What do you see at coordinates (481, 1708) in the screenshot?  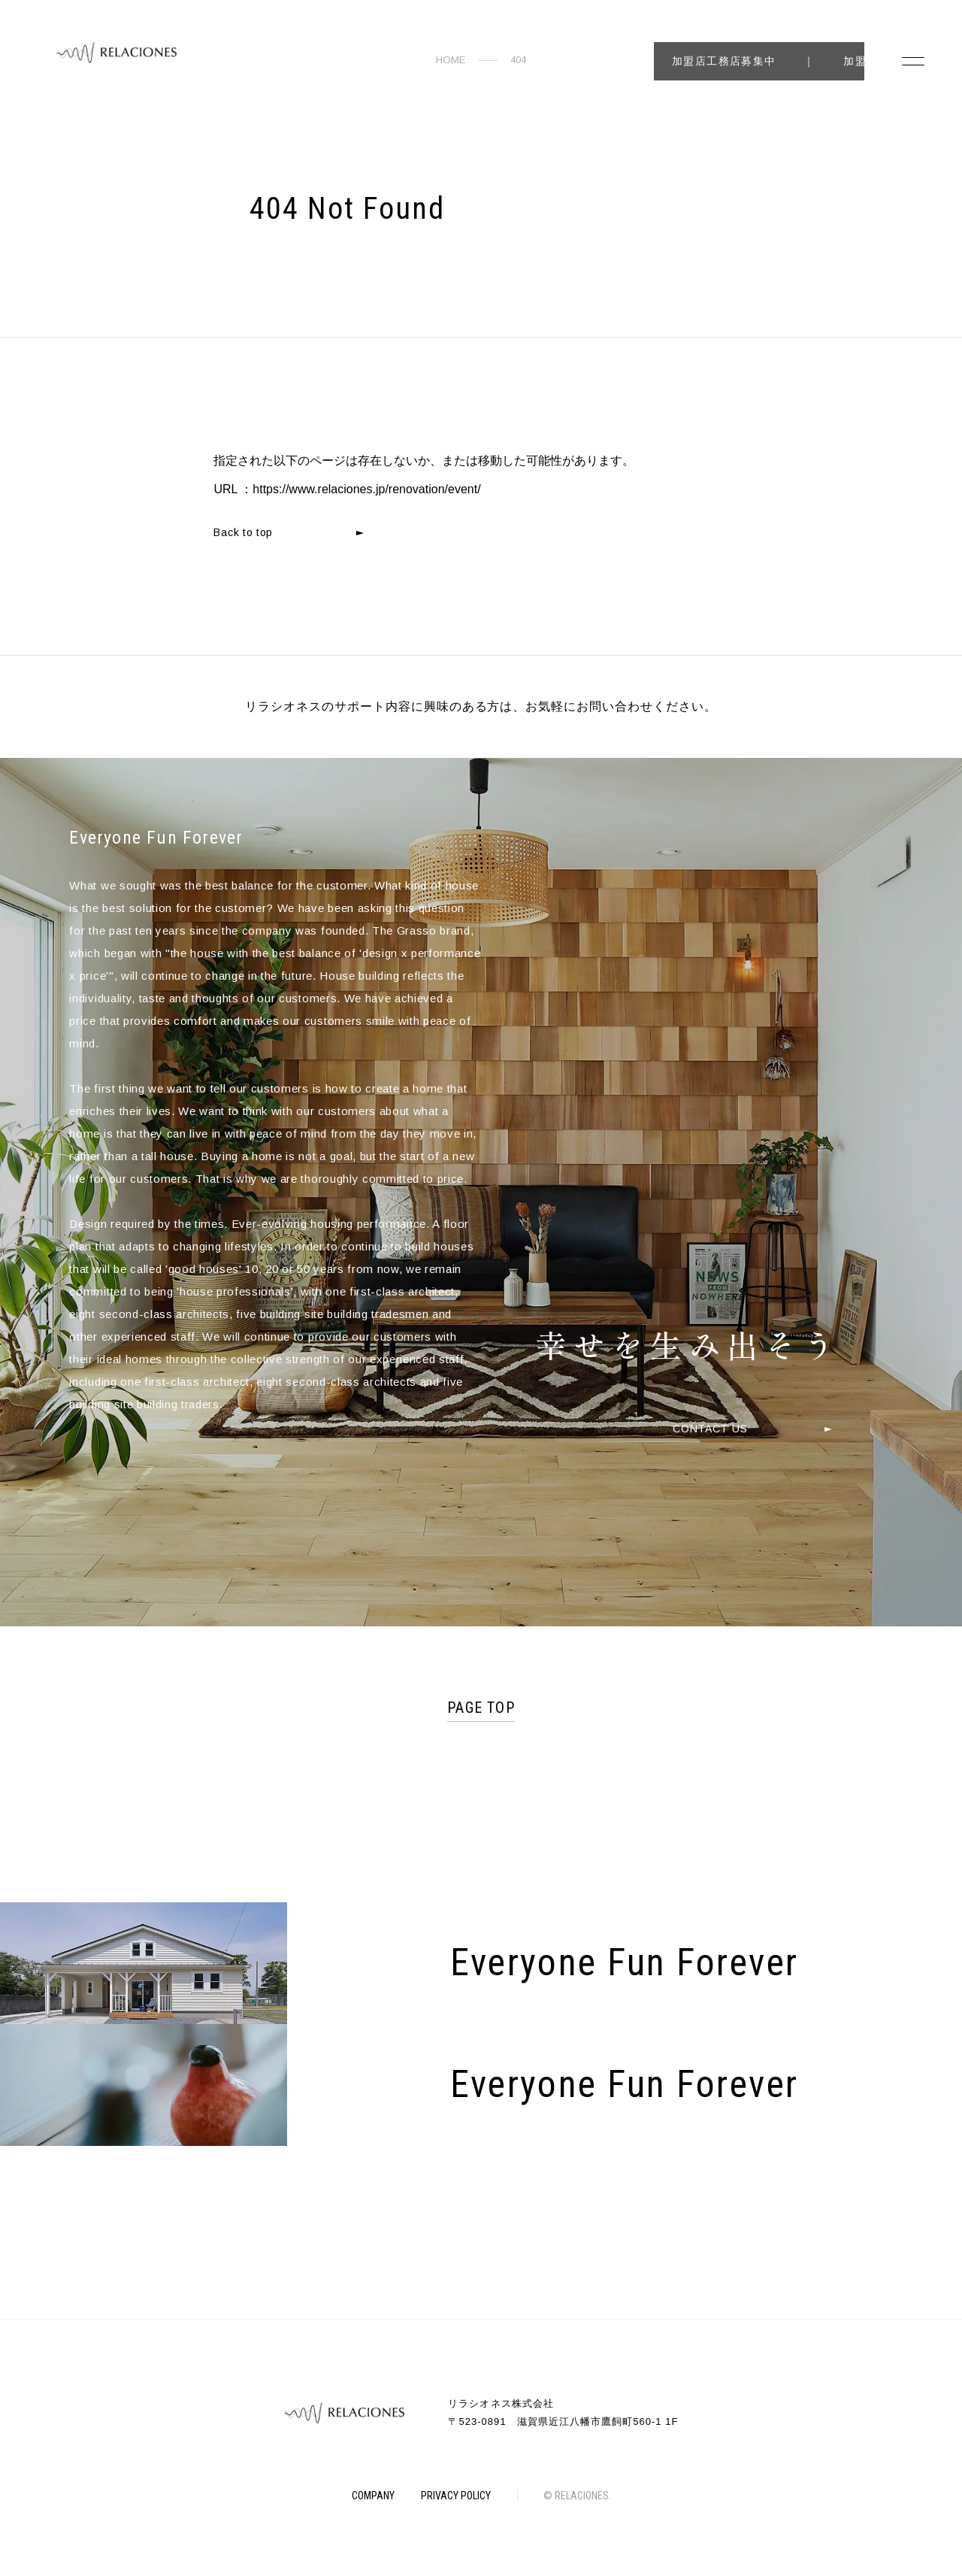 I see `PAGE TOP` at bounding box center [481, 1708].